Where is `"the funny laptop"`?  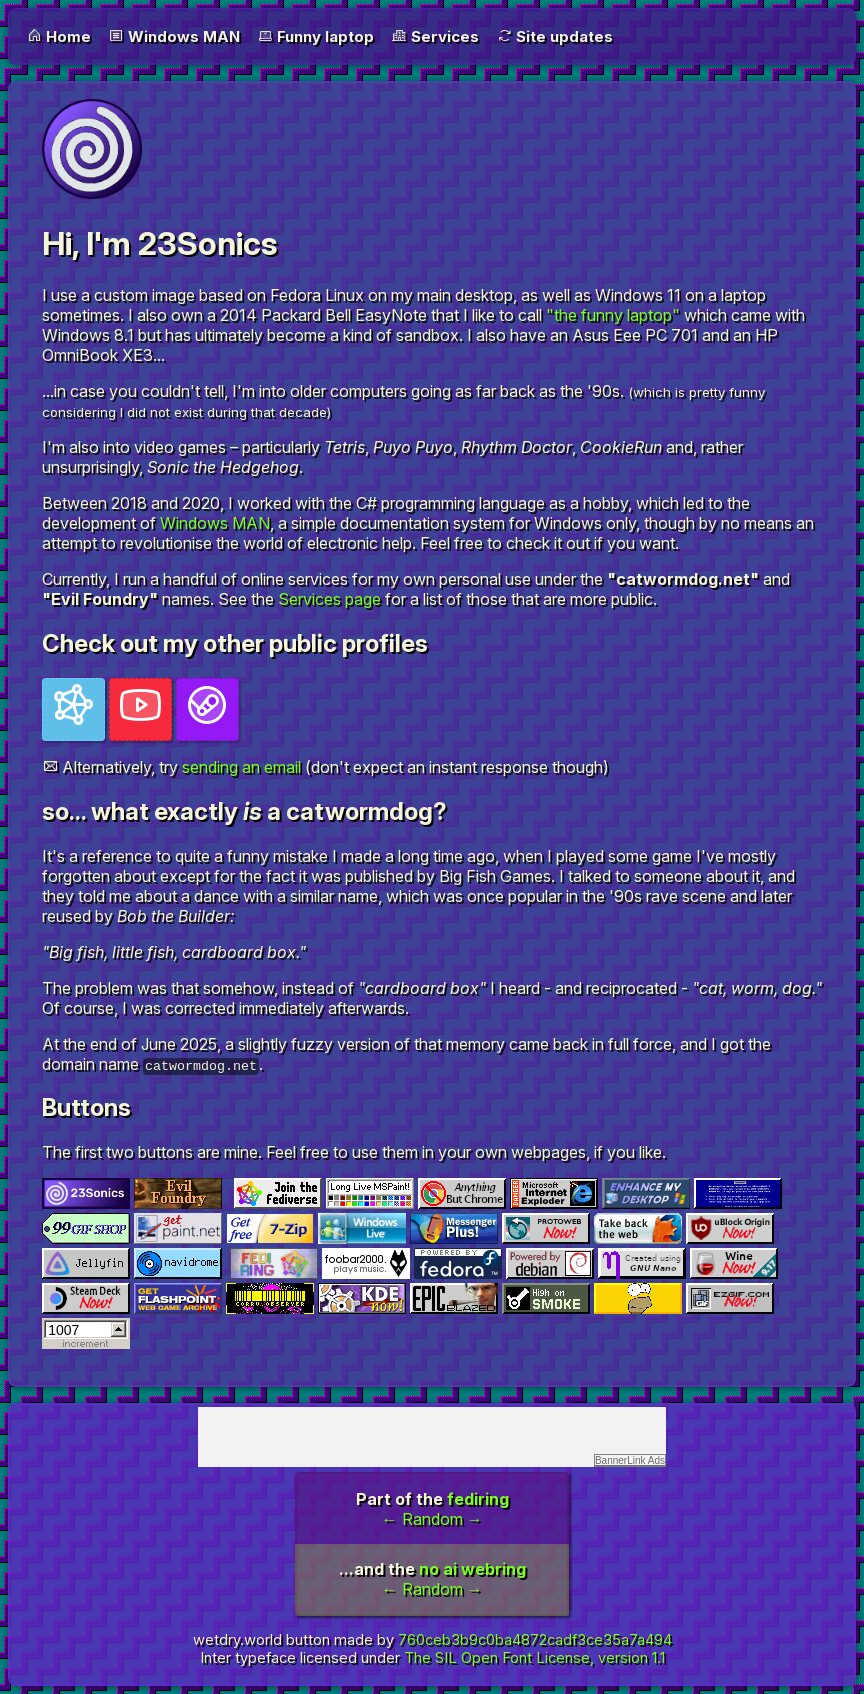 "the funny laptop" is located at coordinates (613, 315).